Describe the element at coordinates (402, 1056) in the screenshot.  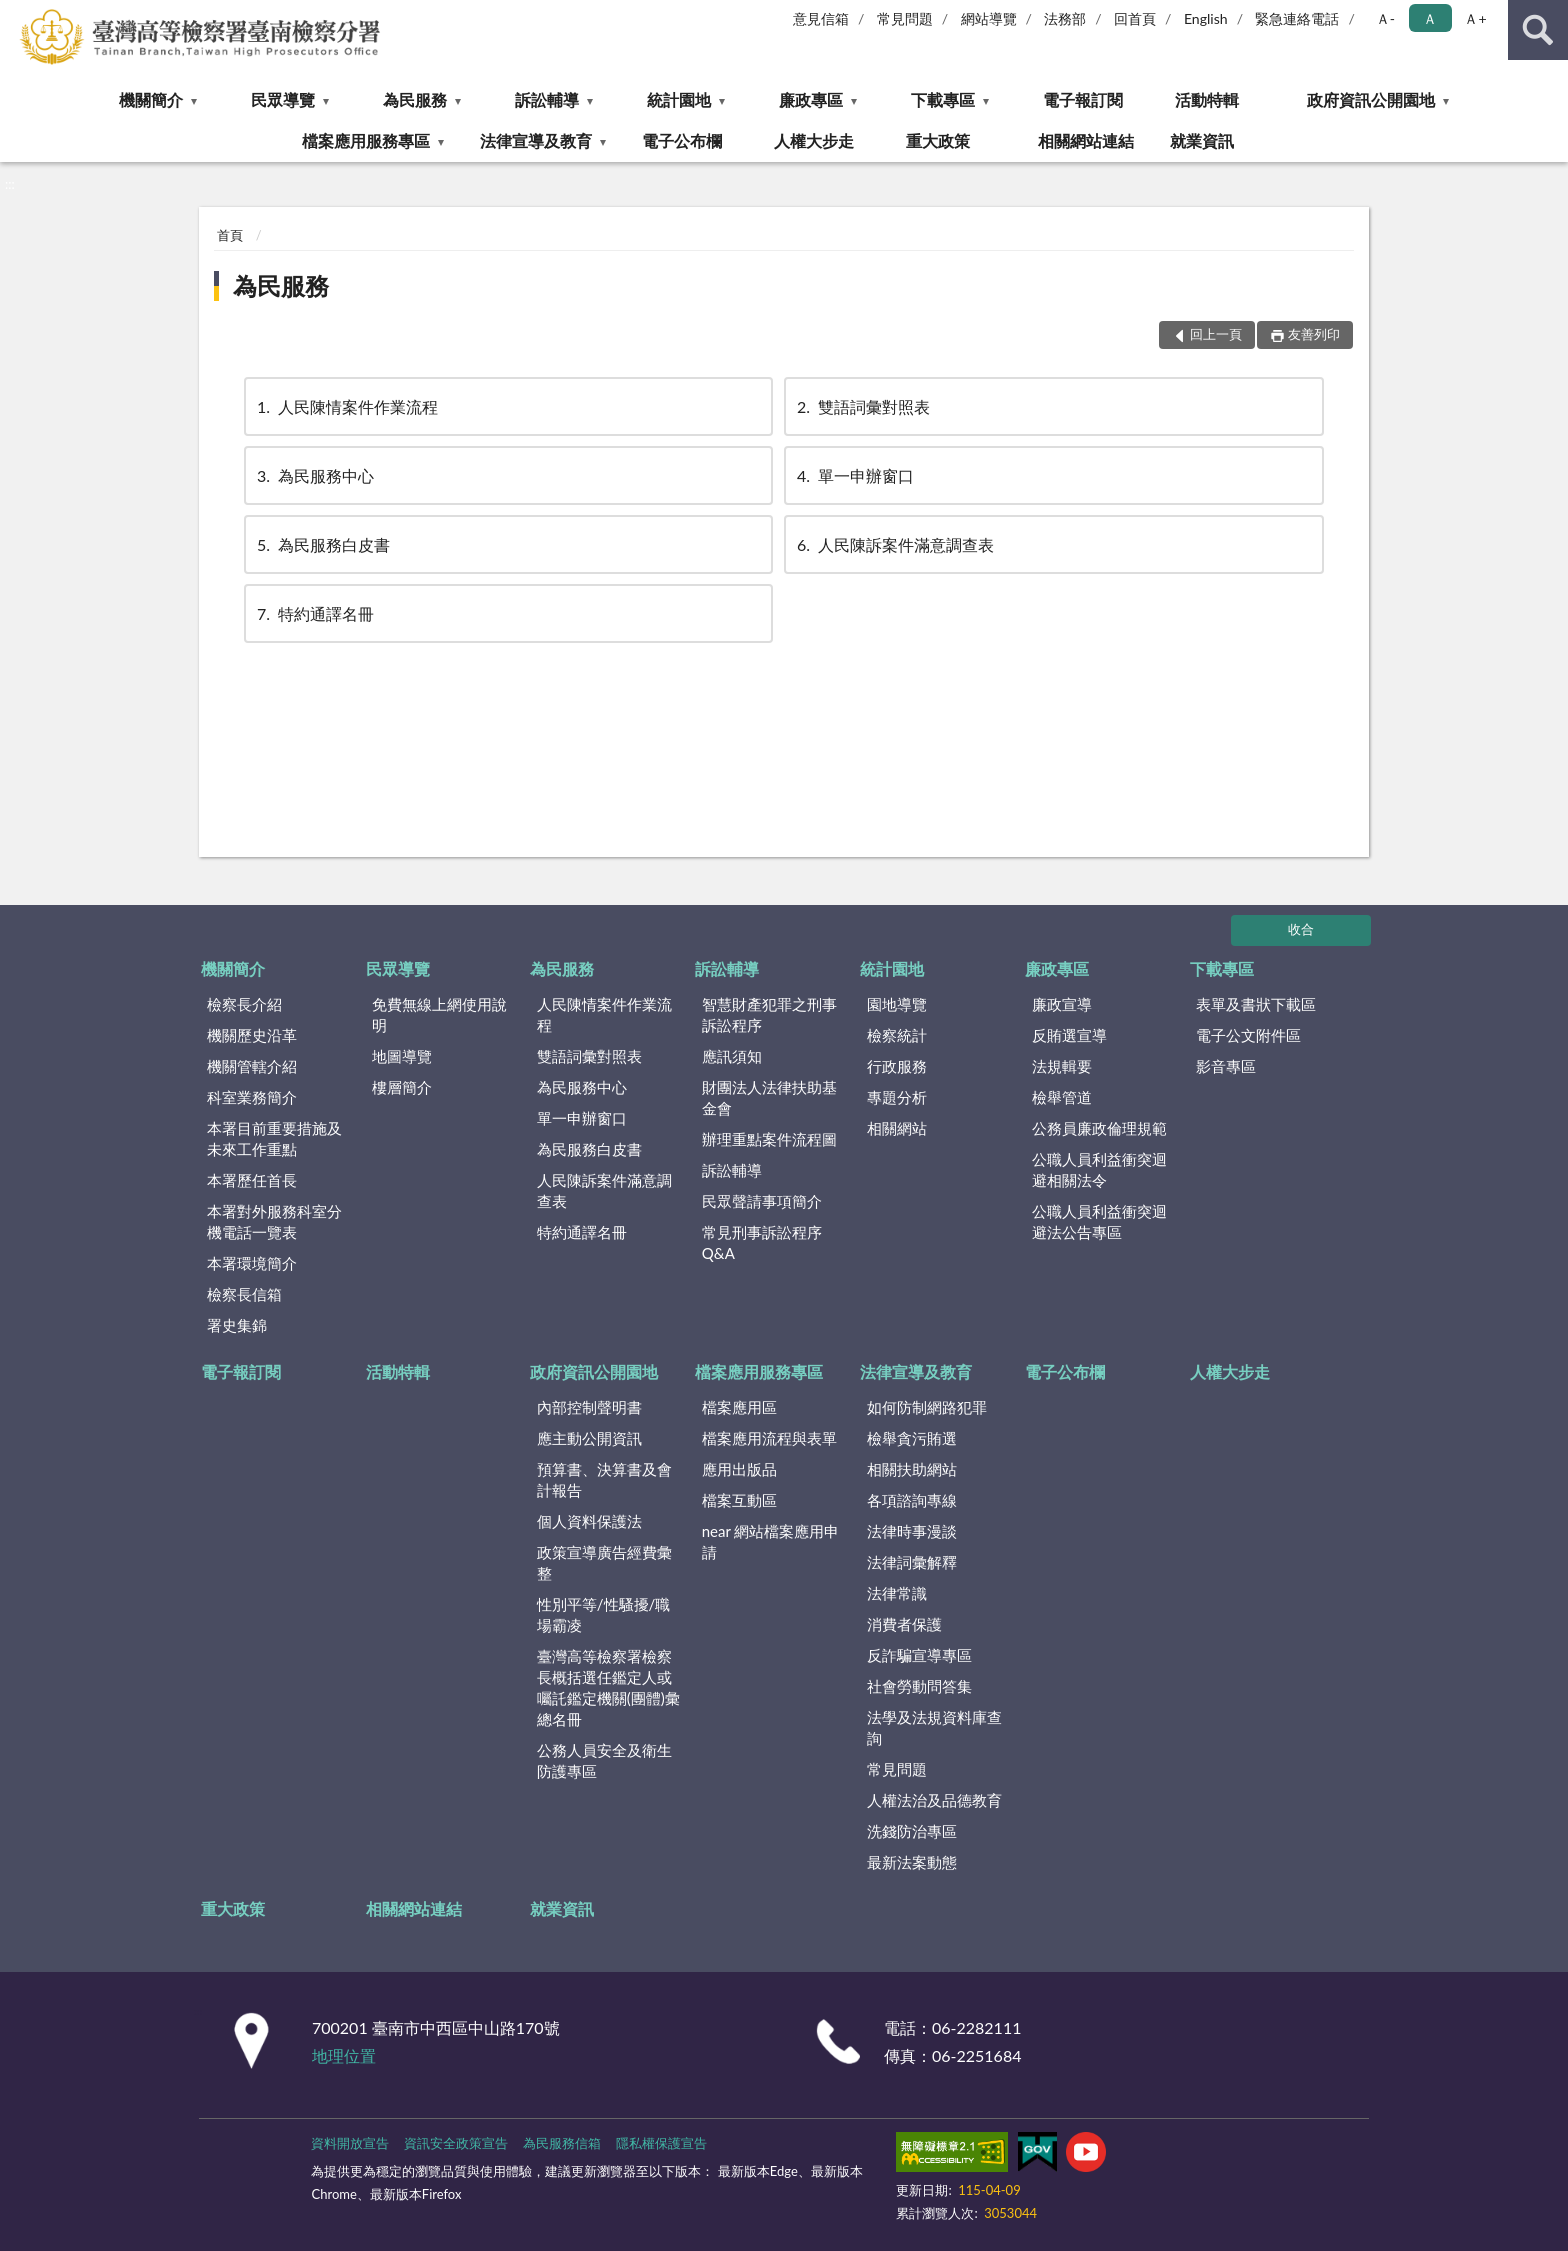
I see `地圖導覽` at that location.